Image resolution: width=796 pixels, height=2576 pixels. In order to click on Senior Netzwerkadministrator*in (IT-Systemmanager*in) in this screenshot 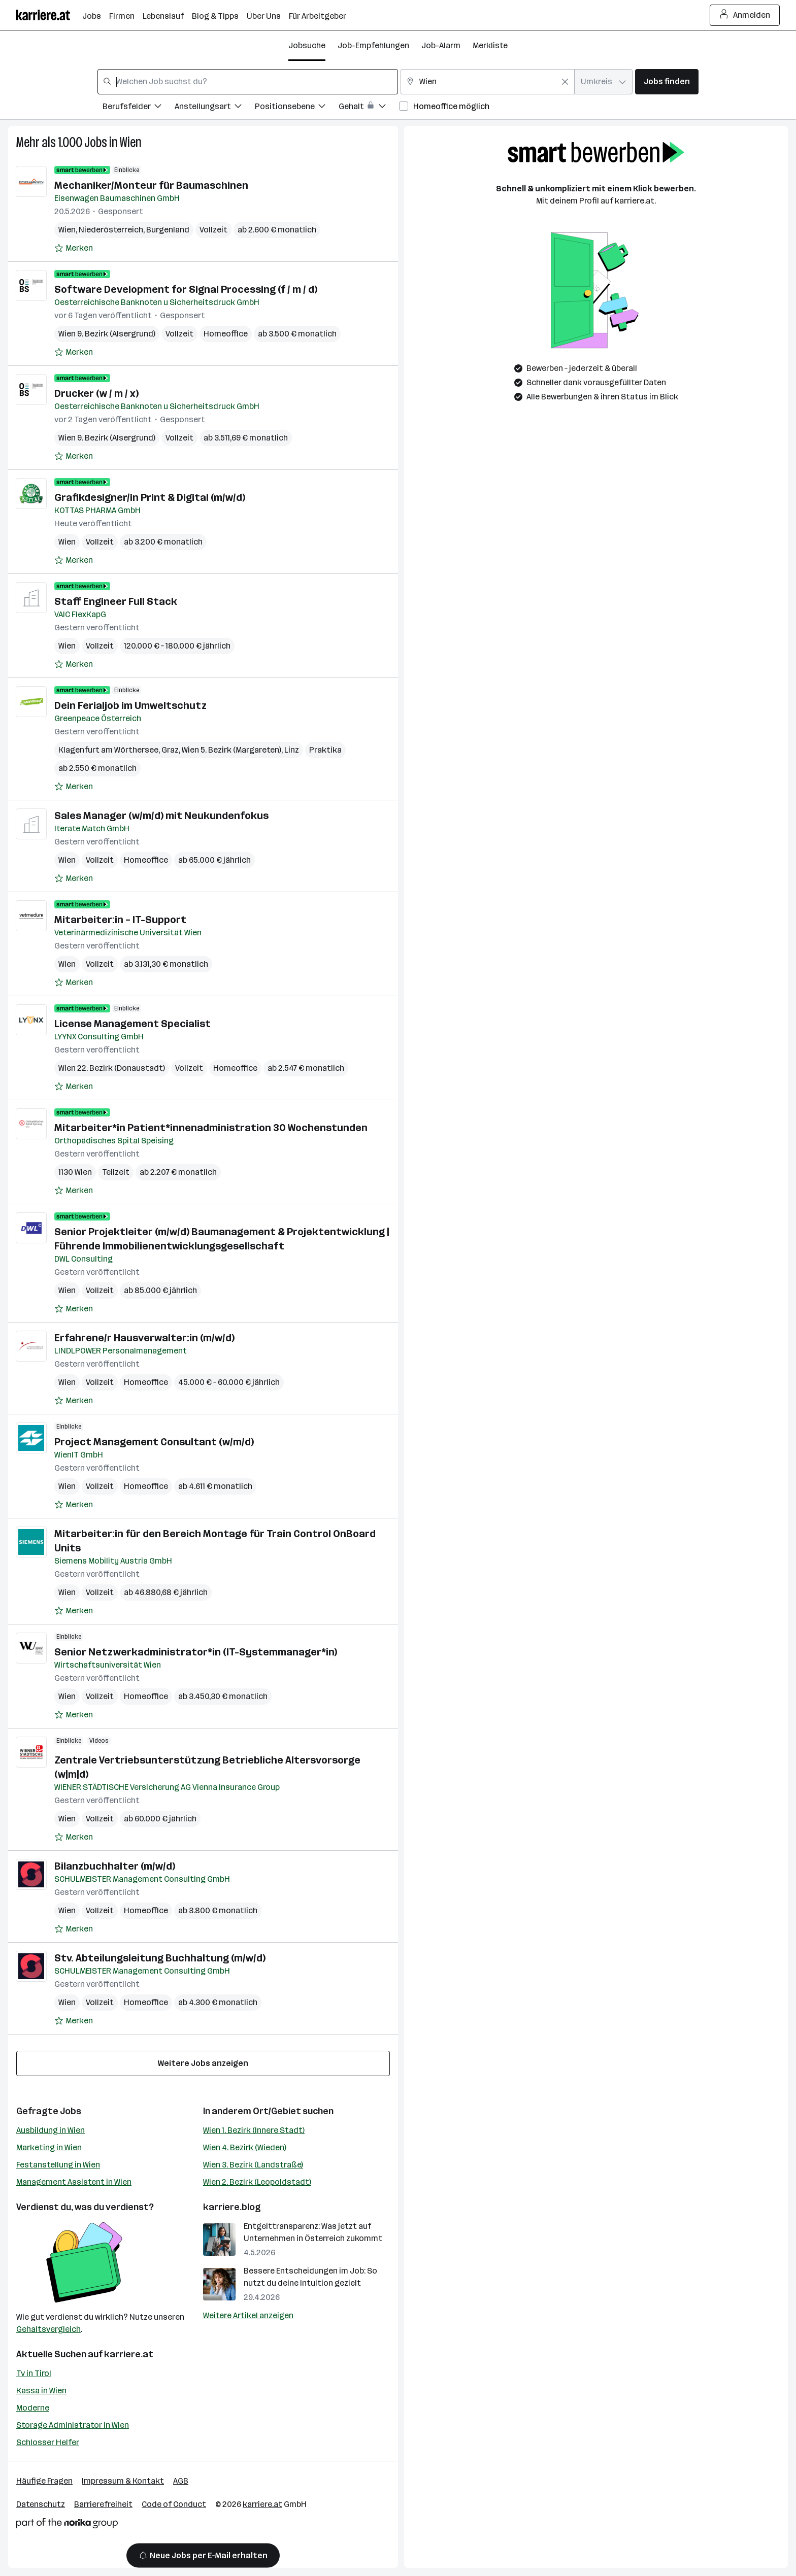, I will do `click(195, 1652)`.